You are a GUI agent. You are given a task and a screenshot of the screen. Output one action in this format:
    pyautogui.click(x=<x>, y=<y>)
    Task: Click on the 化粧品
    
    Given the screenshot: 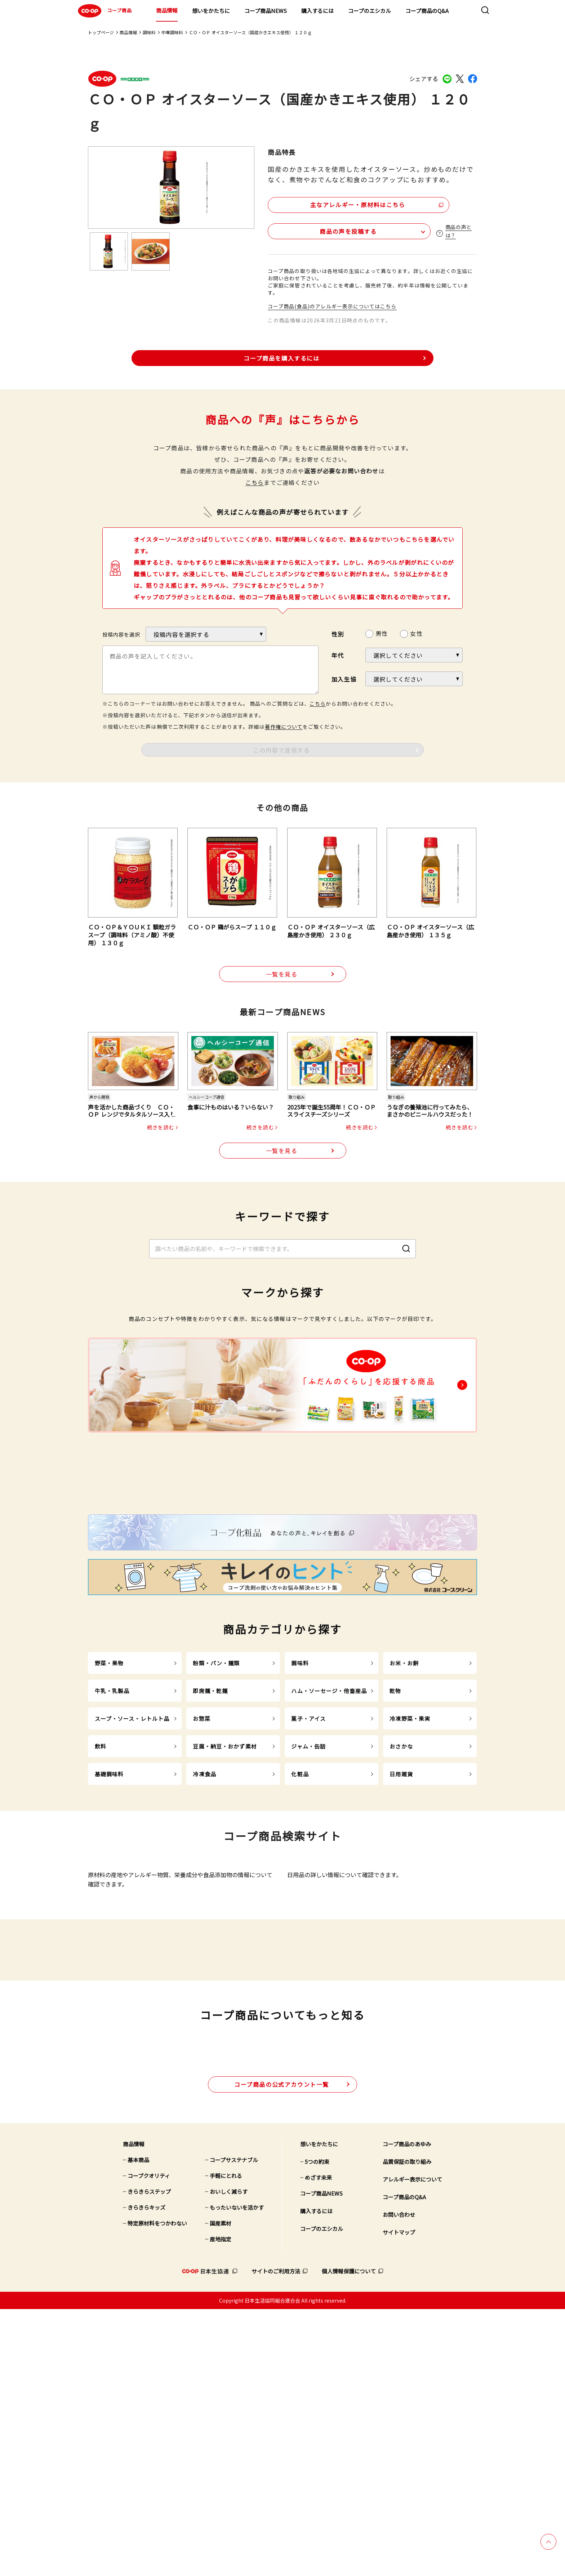 What is the action you would take?
    pyautogui.click(x=299, y=1914)
    